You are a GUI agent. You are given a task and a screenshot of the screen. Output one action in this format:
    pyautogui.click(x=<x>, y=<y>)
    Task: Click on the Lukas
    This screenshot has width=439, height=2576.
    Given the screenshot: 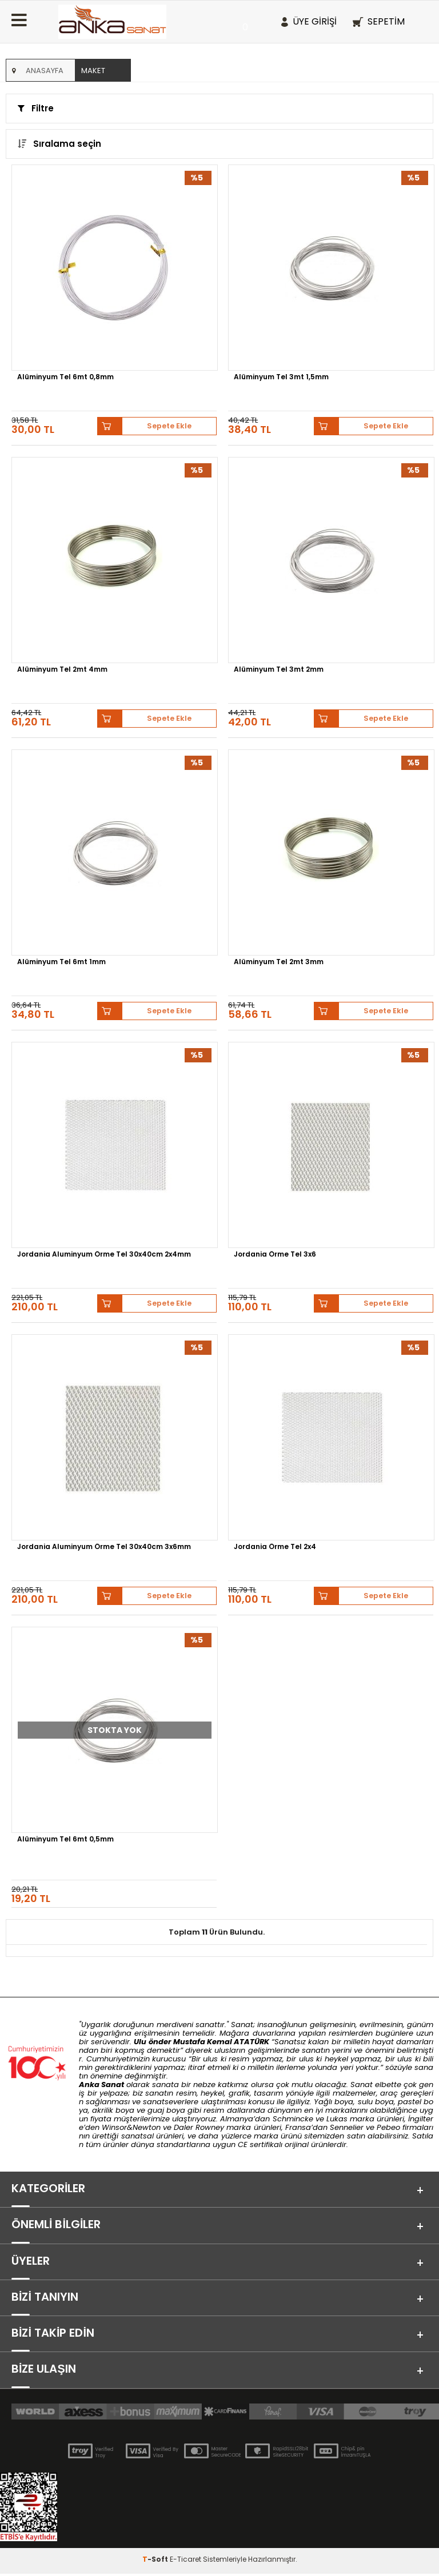 What is the action you would take?
    pyautogui.click(x=337, y=2118)
    